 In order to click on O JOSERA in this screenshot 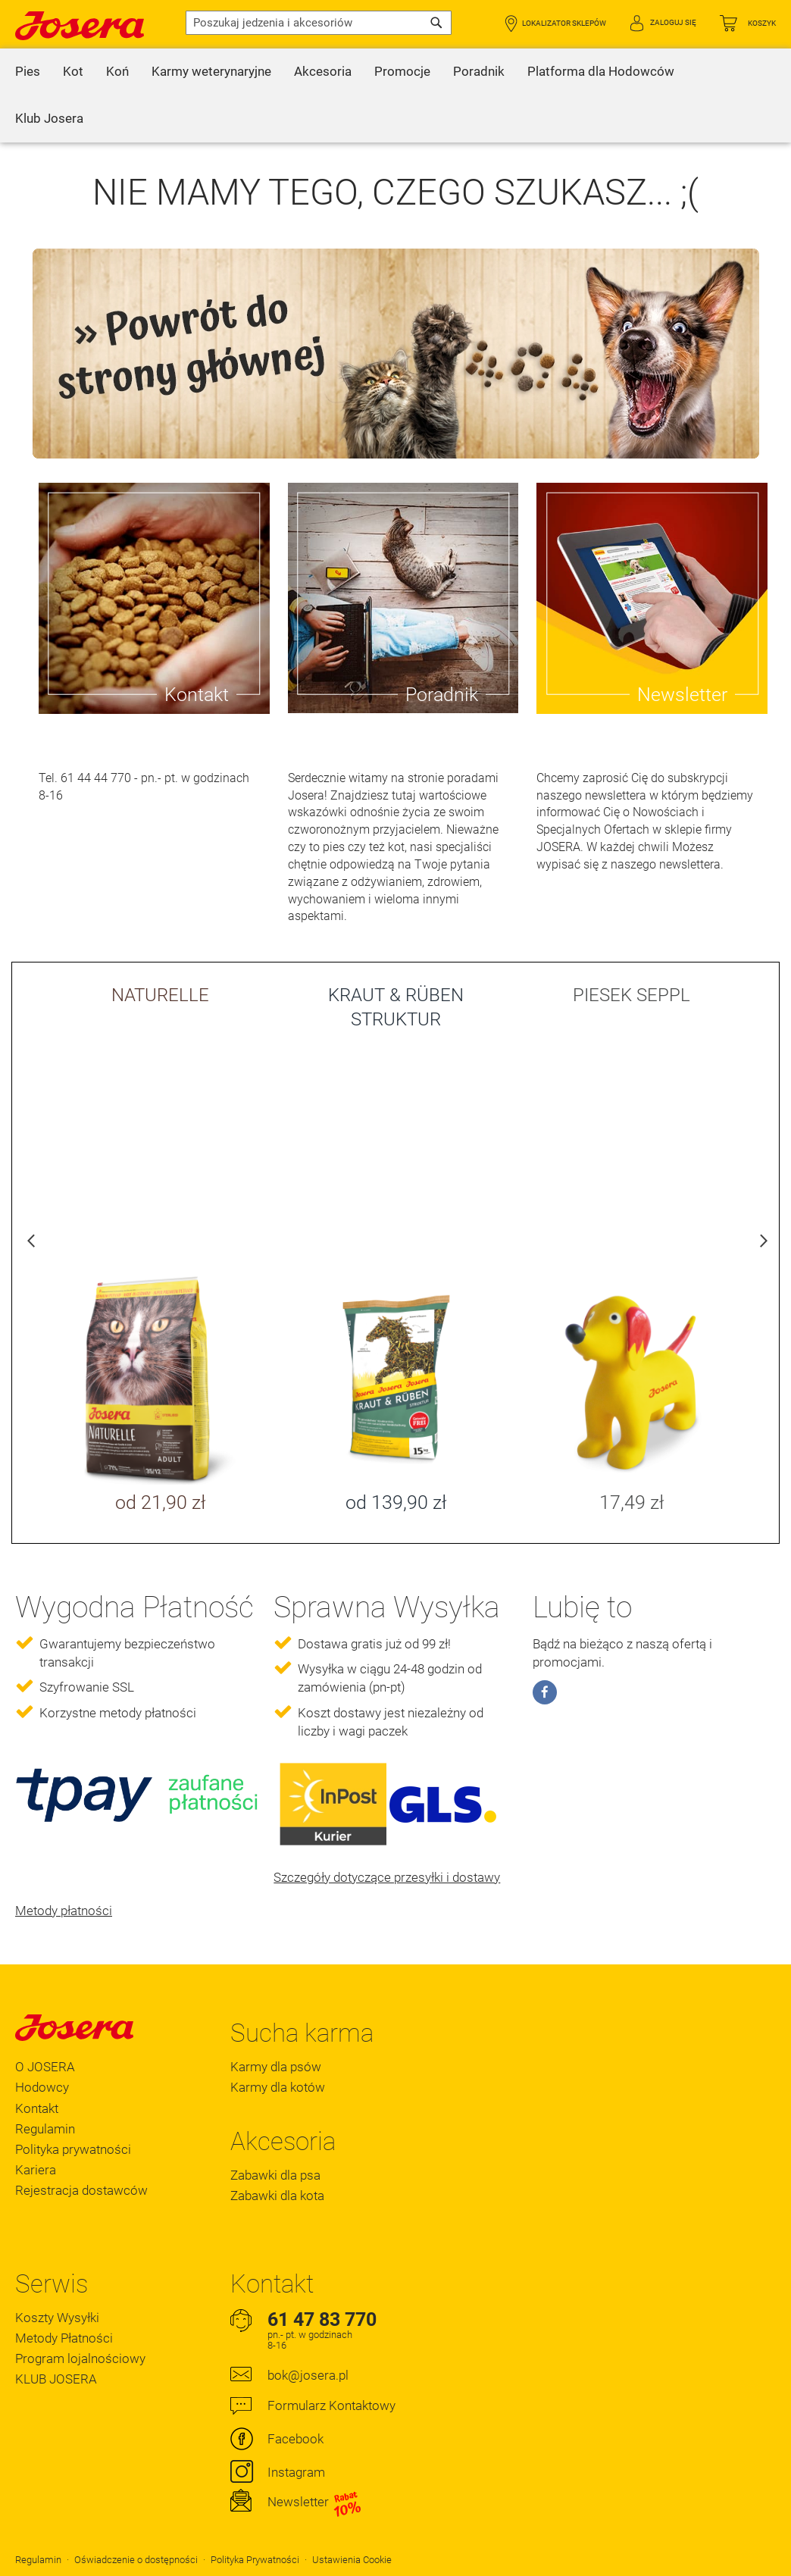, I will do `click(45, 2066)`.